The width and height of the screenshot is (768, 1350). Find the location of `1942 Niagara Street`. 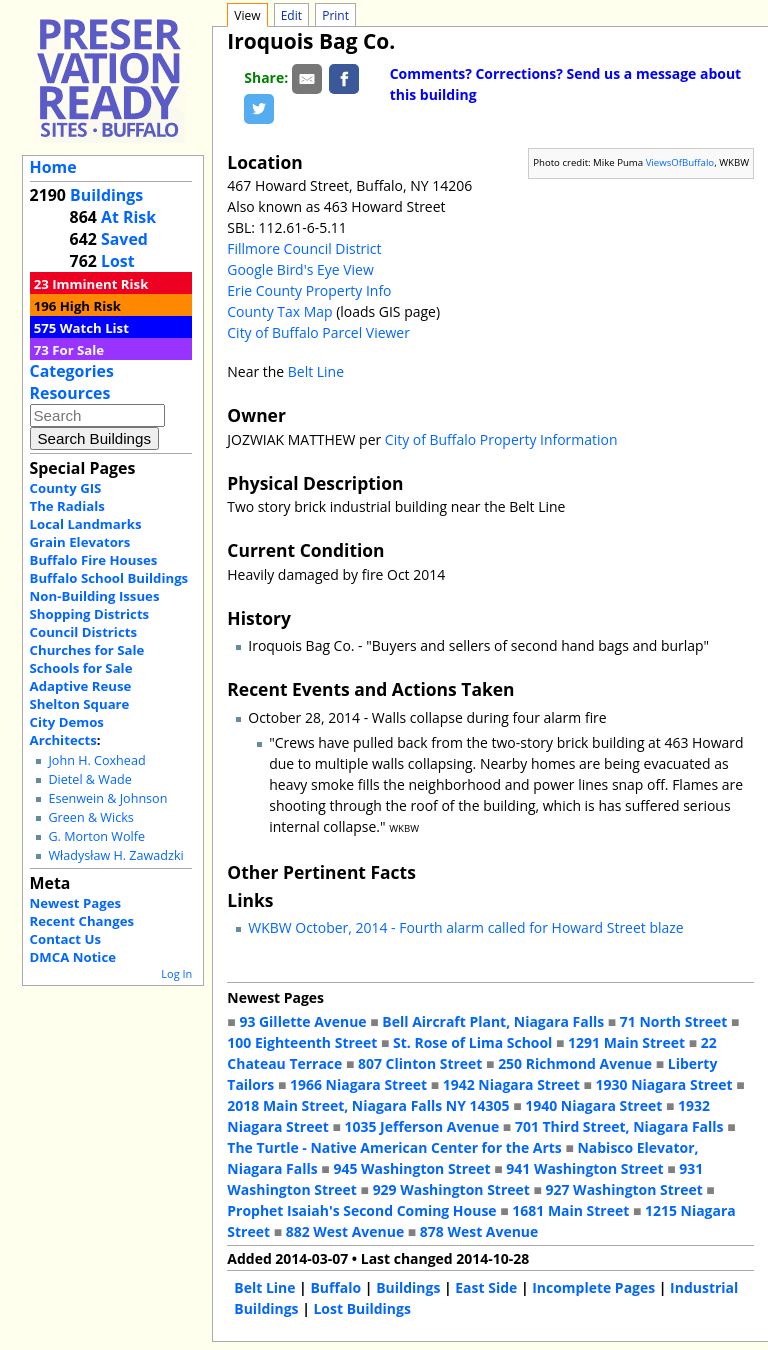

1942 Niagara Street is located at coordinates (511, 1084).